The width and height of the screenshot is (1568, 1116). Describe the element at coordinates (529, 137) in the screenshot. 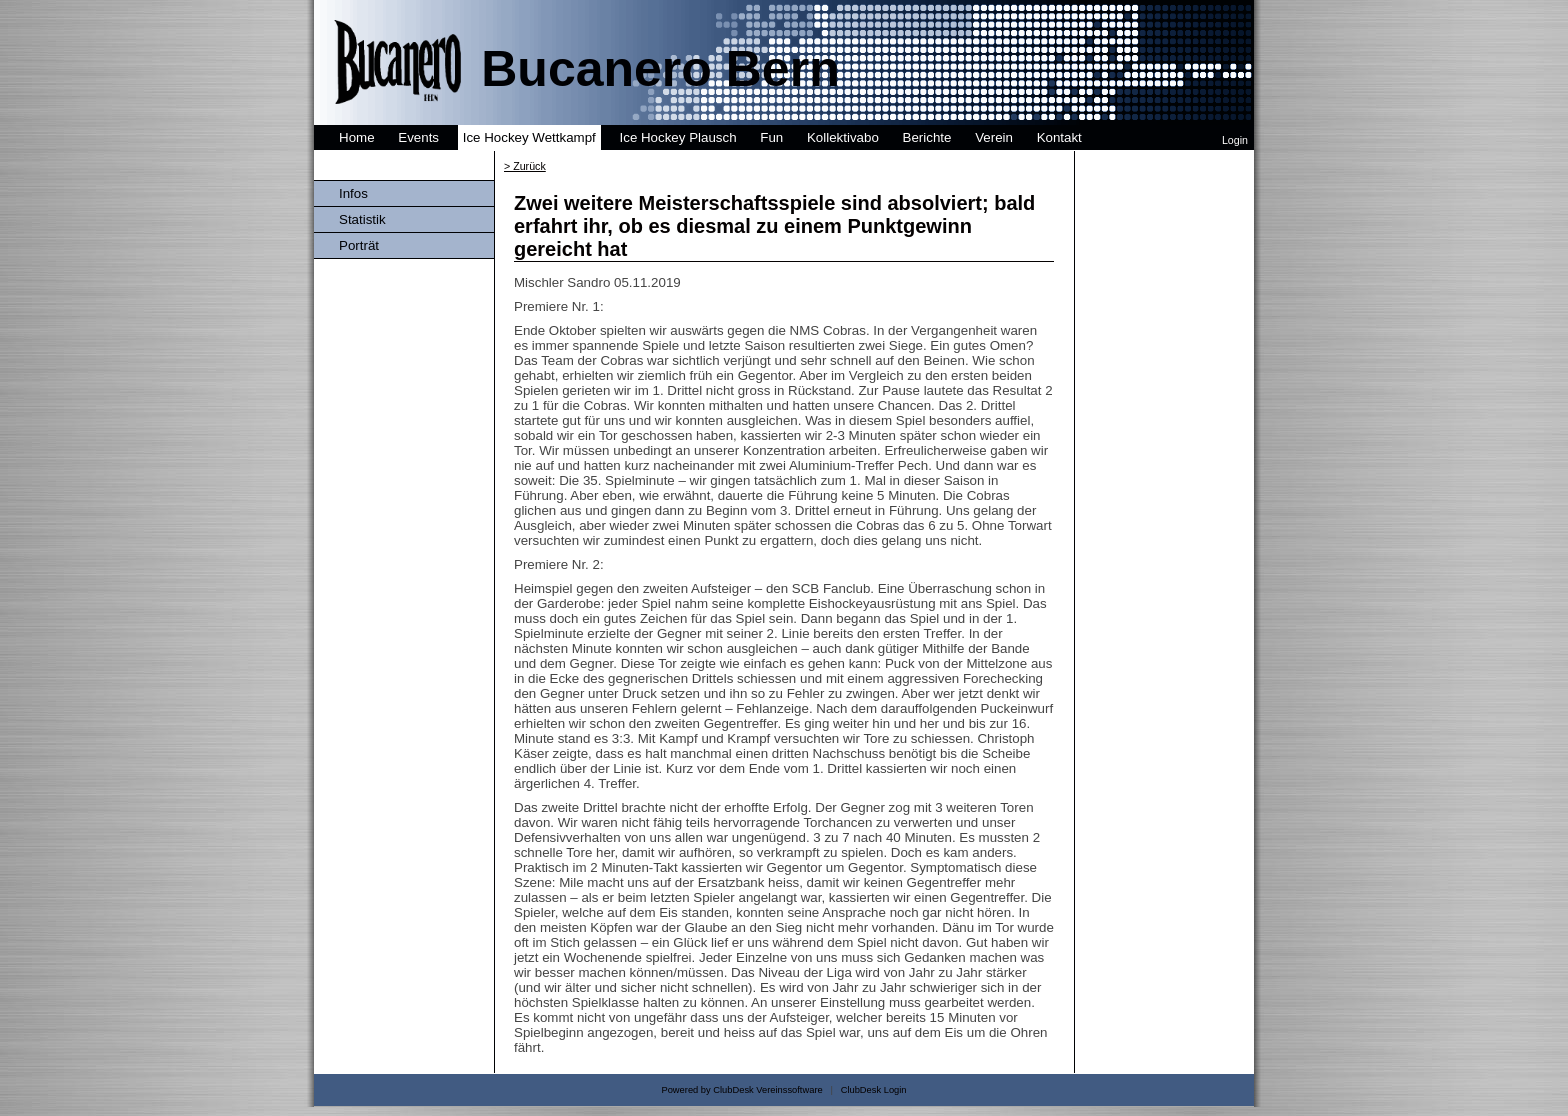

I see `Ice Hockey Wettkampf` at that location.